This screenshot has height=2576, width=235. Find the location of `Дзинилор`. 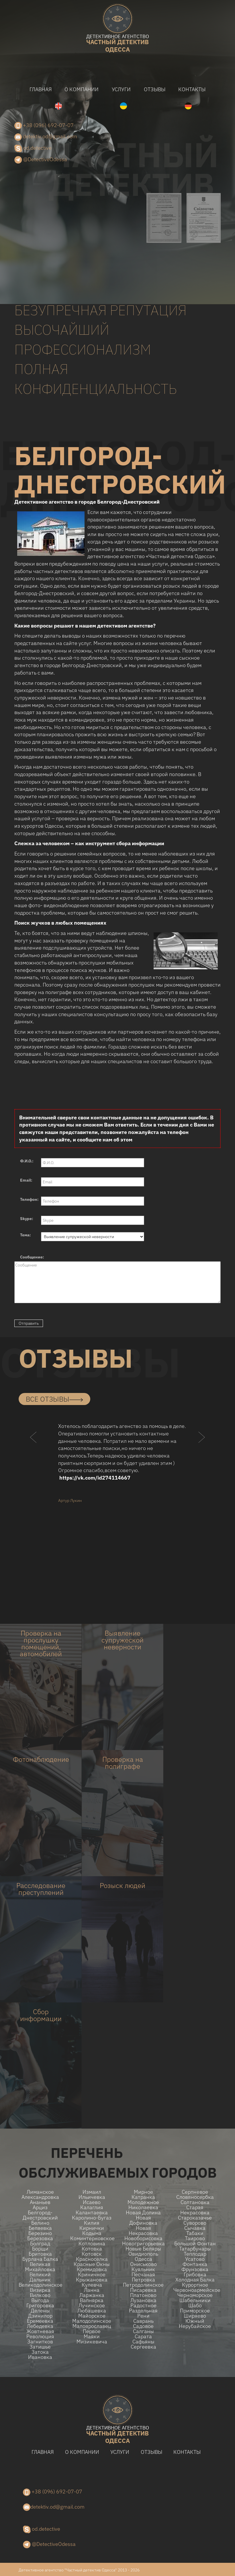

Дзинилор is located at coordinates (40, 2315).